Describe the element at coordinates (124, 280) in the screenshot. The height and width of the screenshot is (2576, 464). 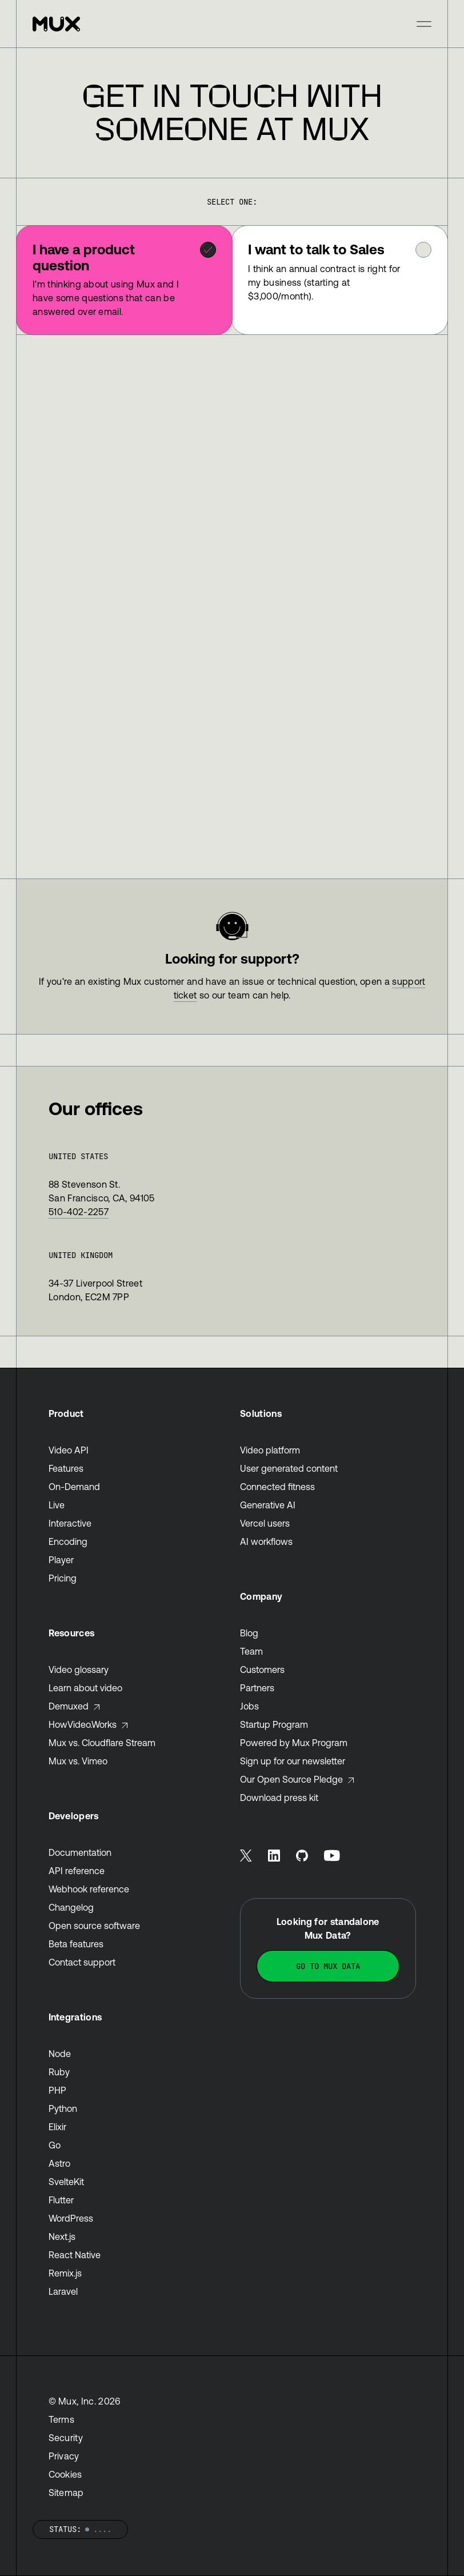
I see `[tab]` at that location.